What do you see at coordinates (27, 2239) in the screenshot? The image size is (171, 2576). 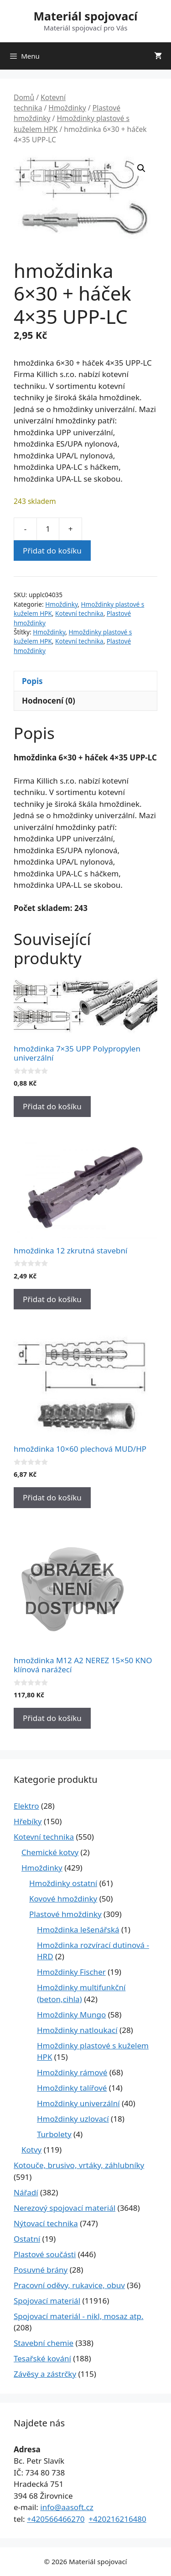 I see `Ostatní` at bounding box center [27, 2239].